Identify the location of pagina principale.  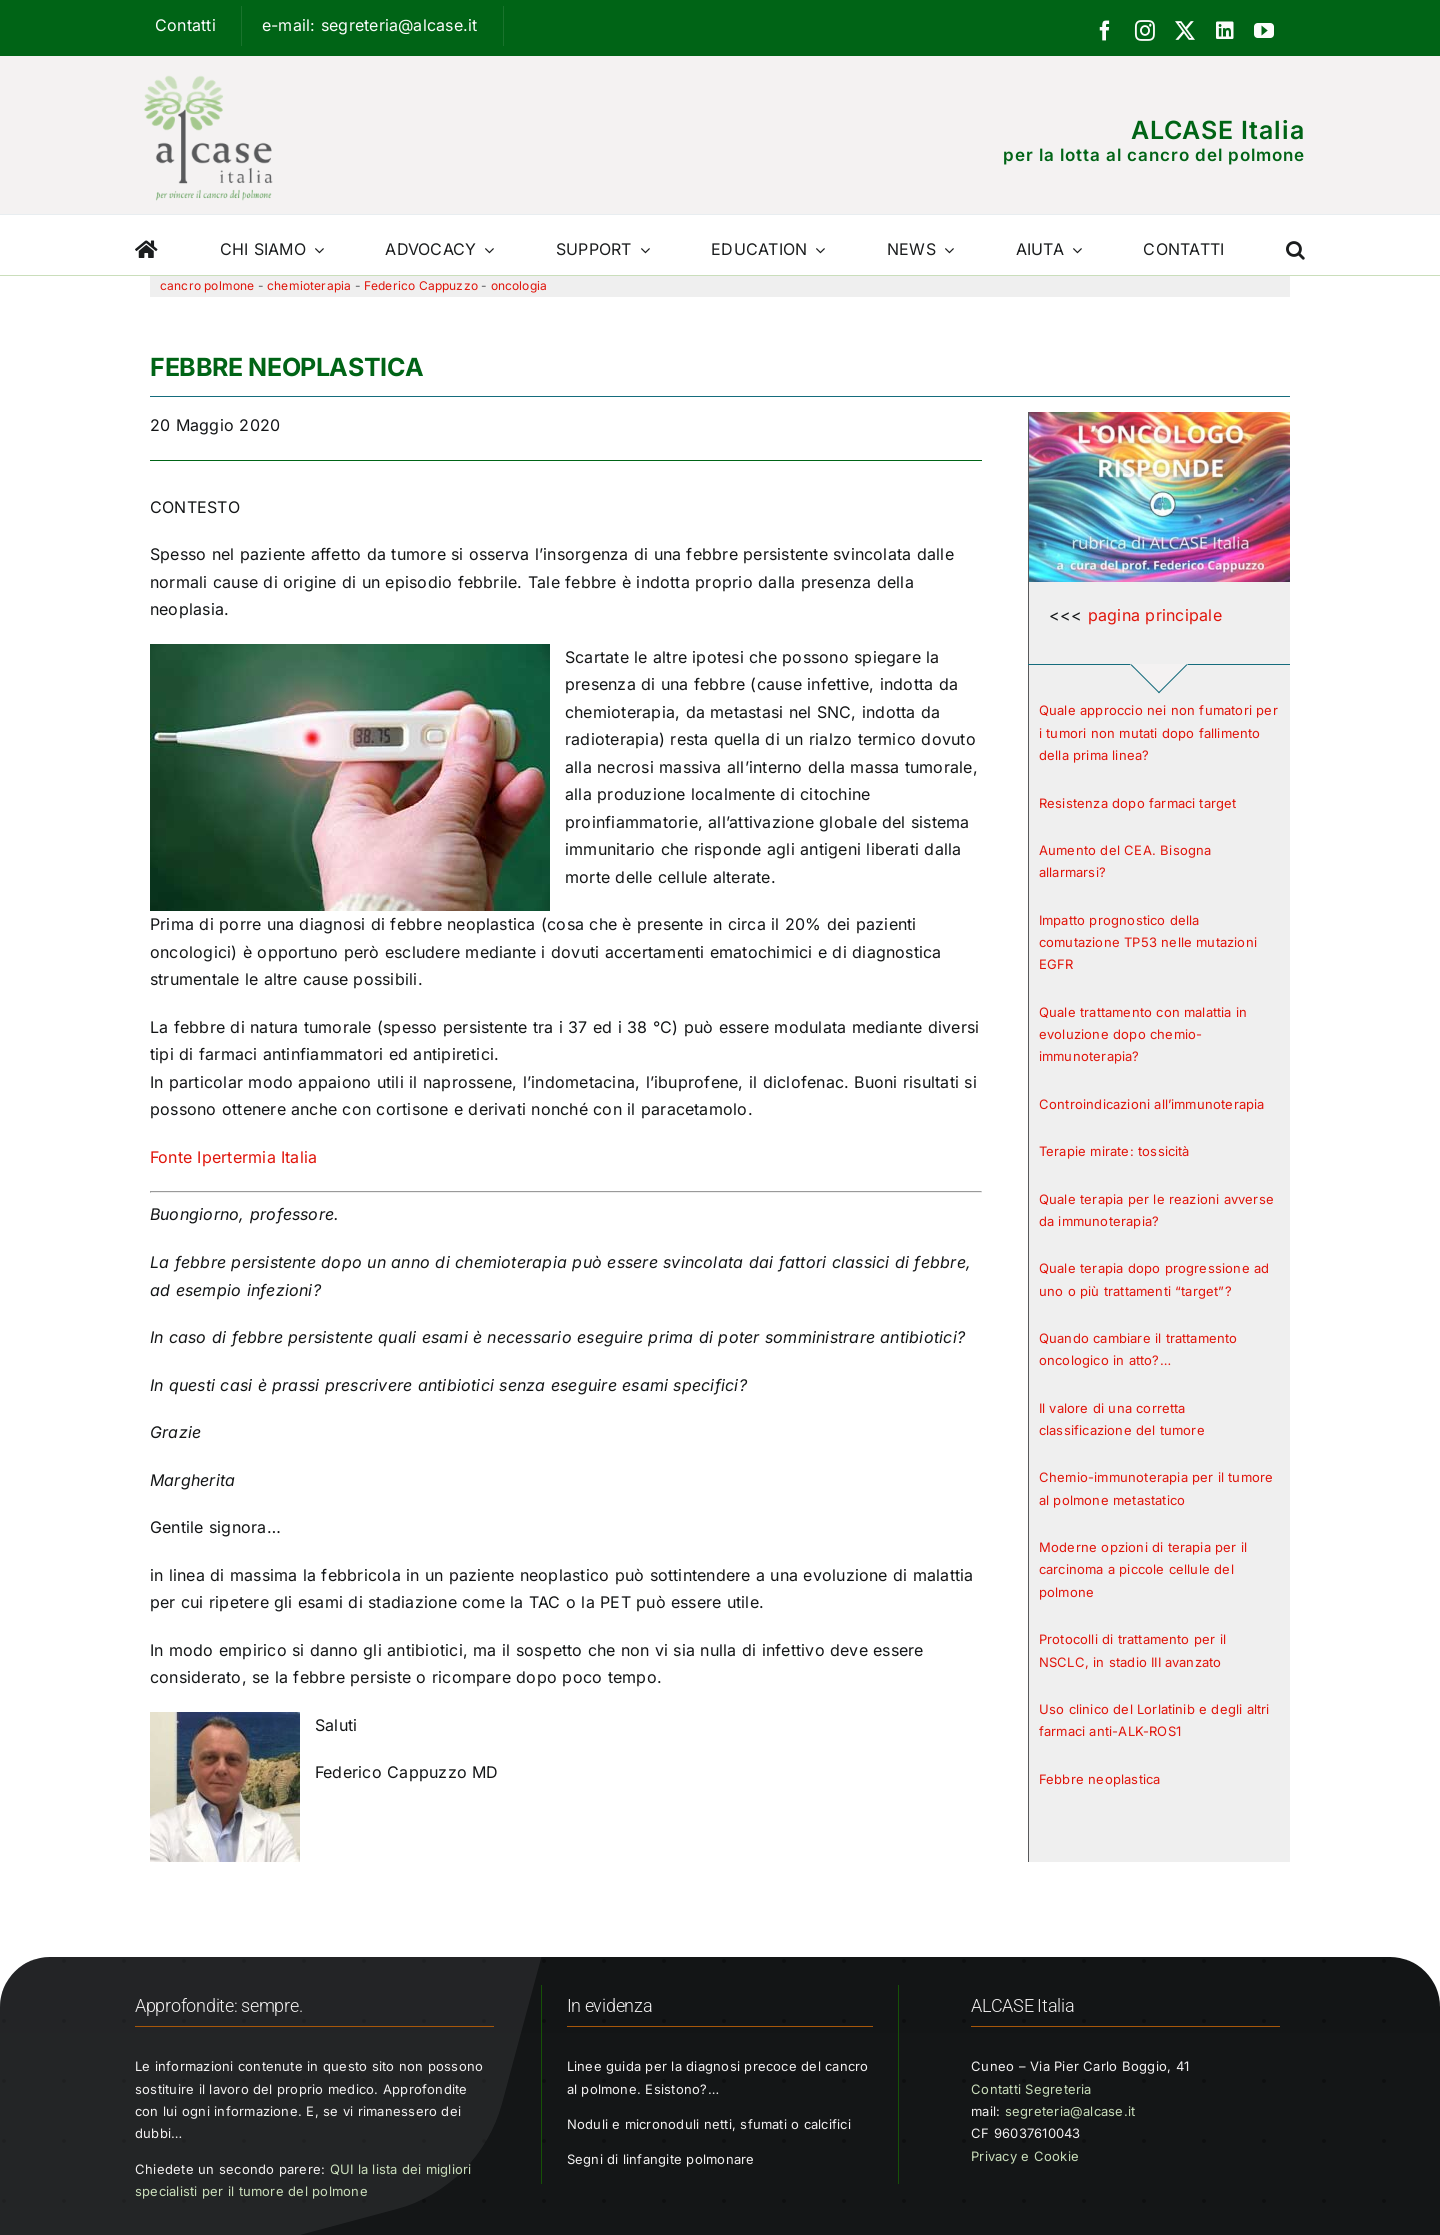
(1155, 615).